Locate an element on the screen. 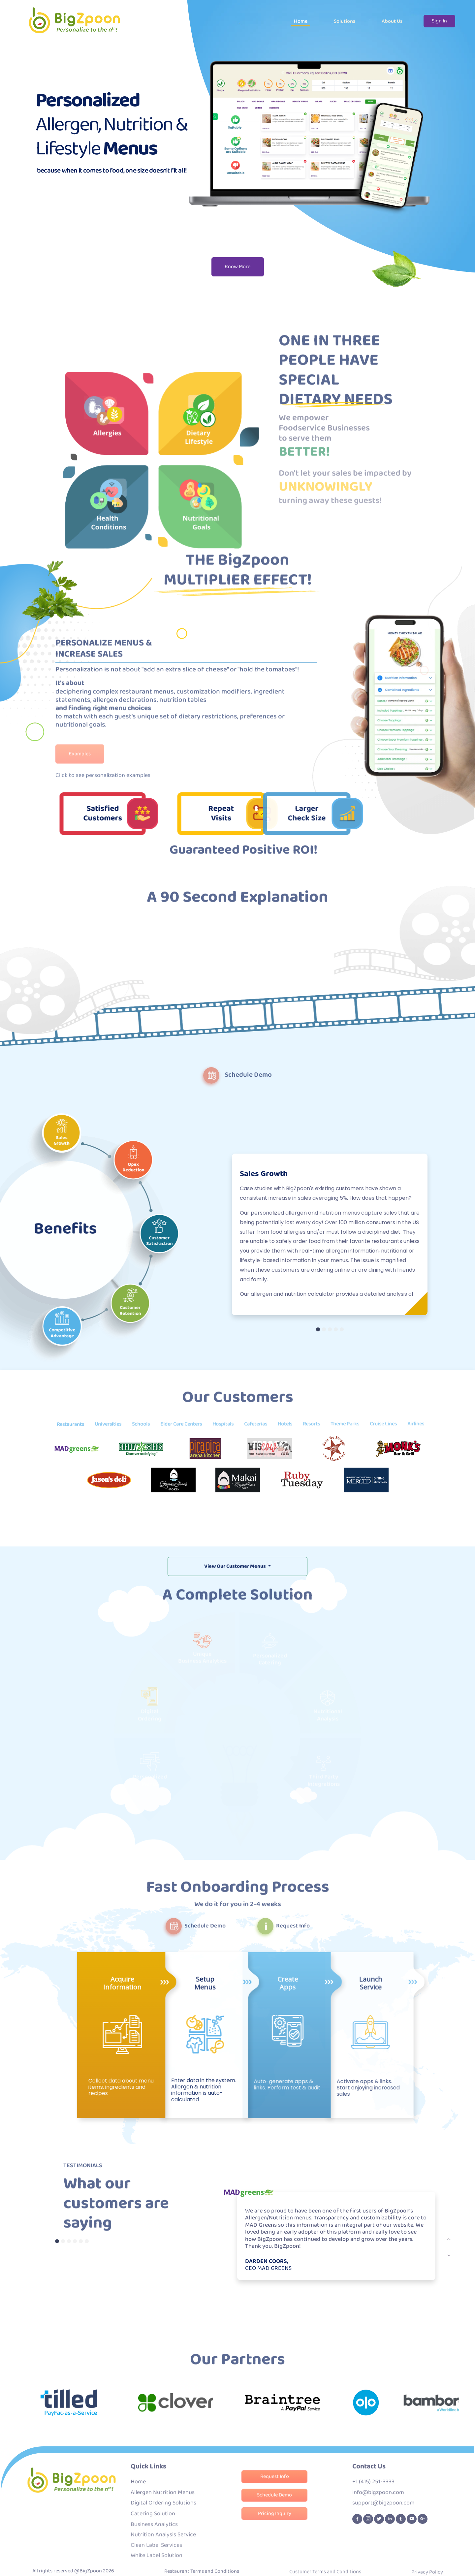  Solutions [button] is located at coordinates (344, 21).